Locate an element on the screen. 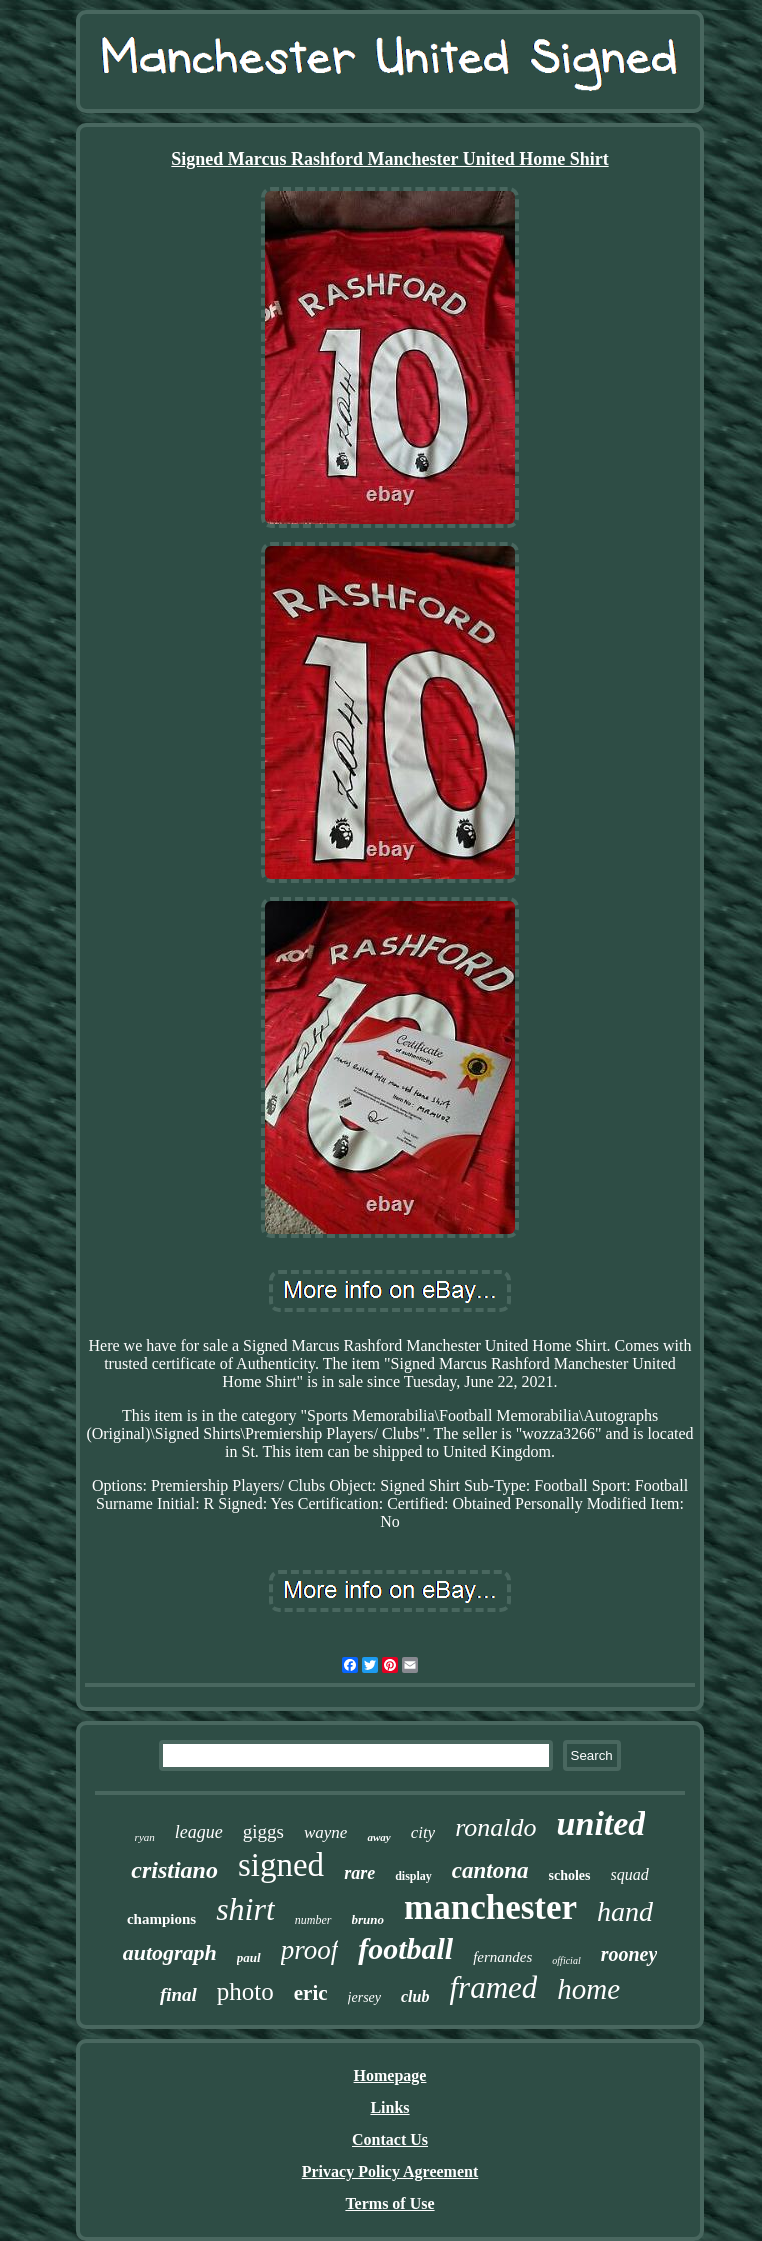  framed is located at coordinates (493, 1987).